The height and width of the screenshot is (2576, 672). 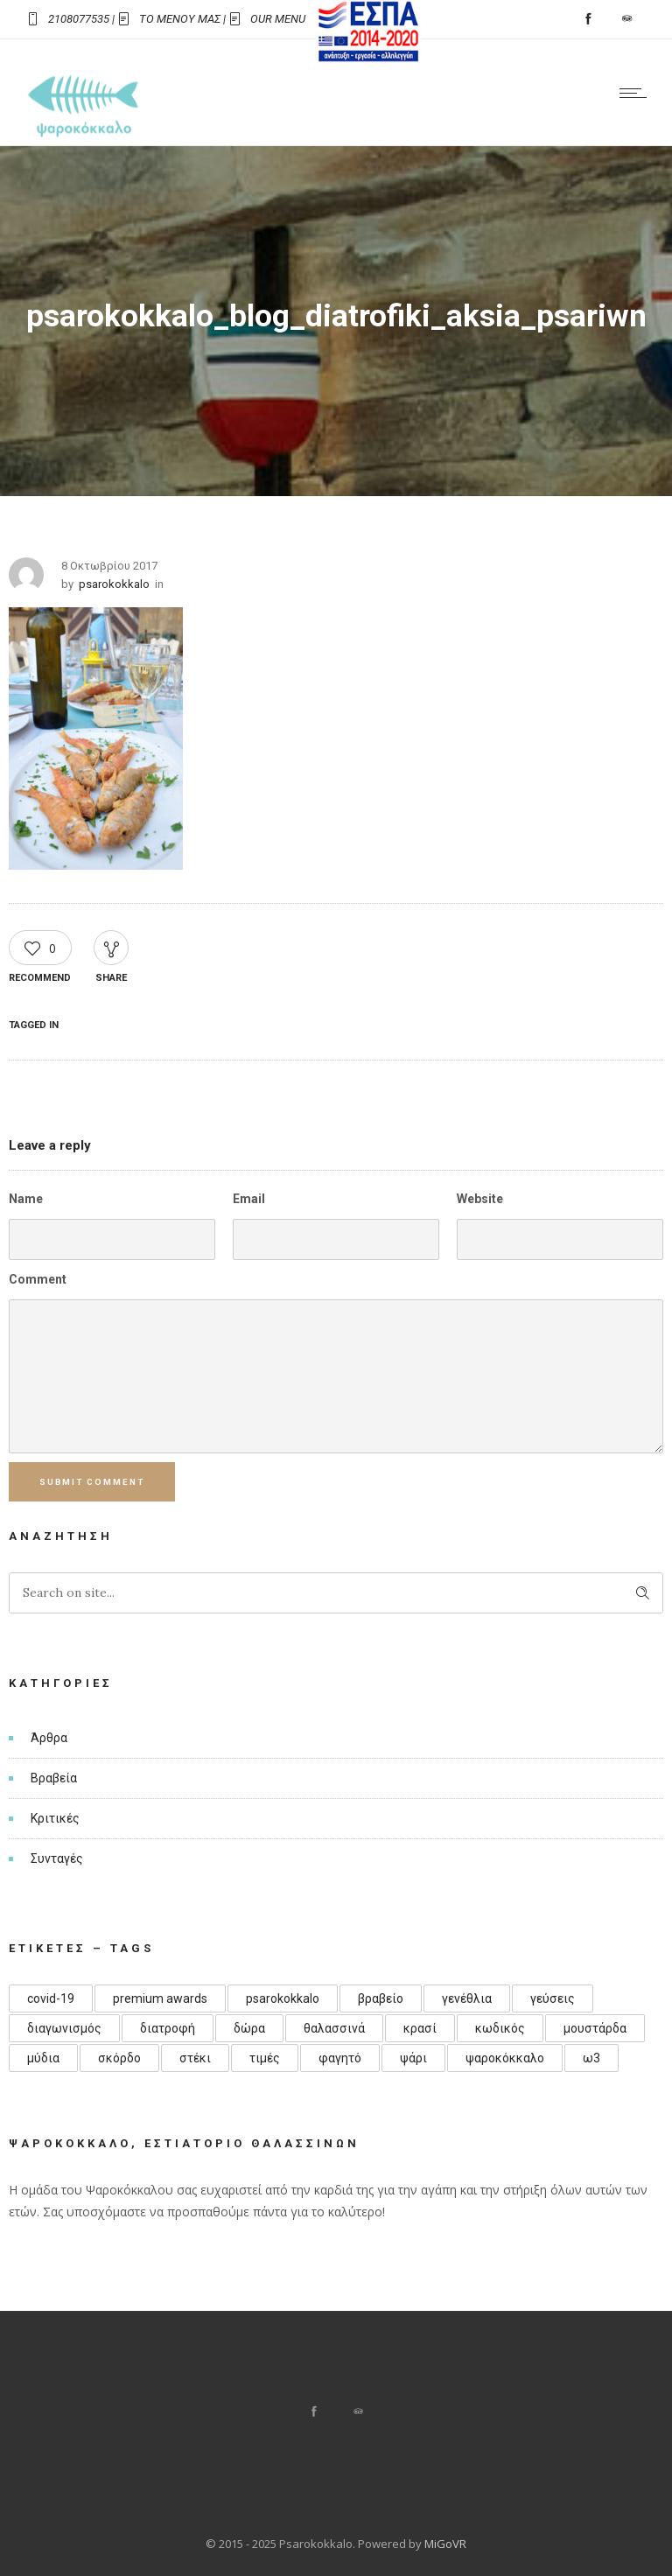 I want to click on διατροφή [διατροφή (1 στοιχείο)], so click(x=167, y=2028).